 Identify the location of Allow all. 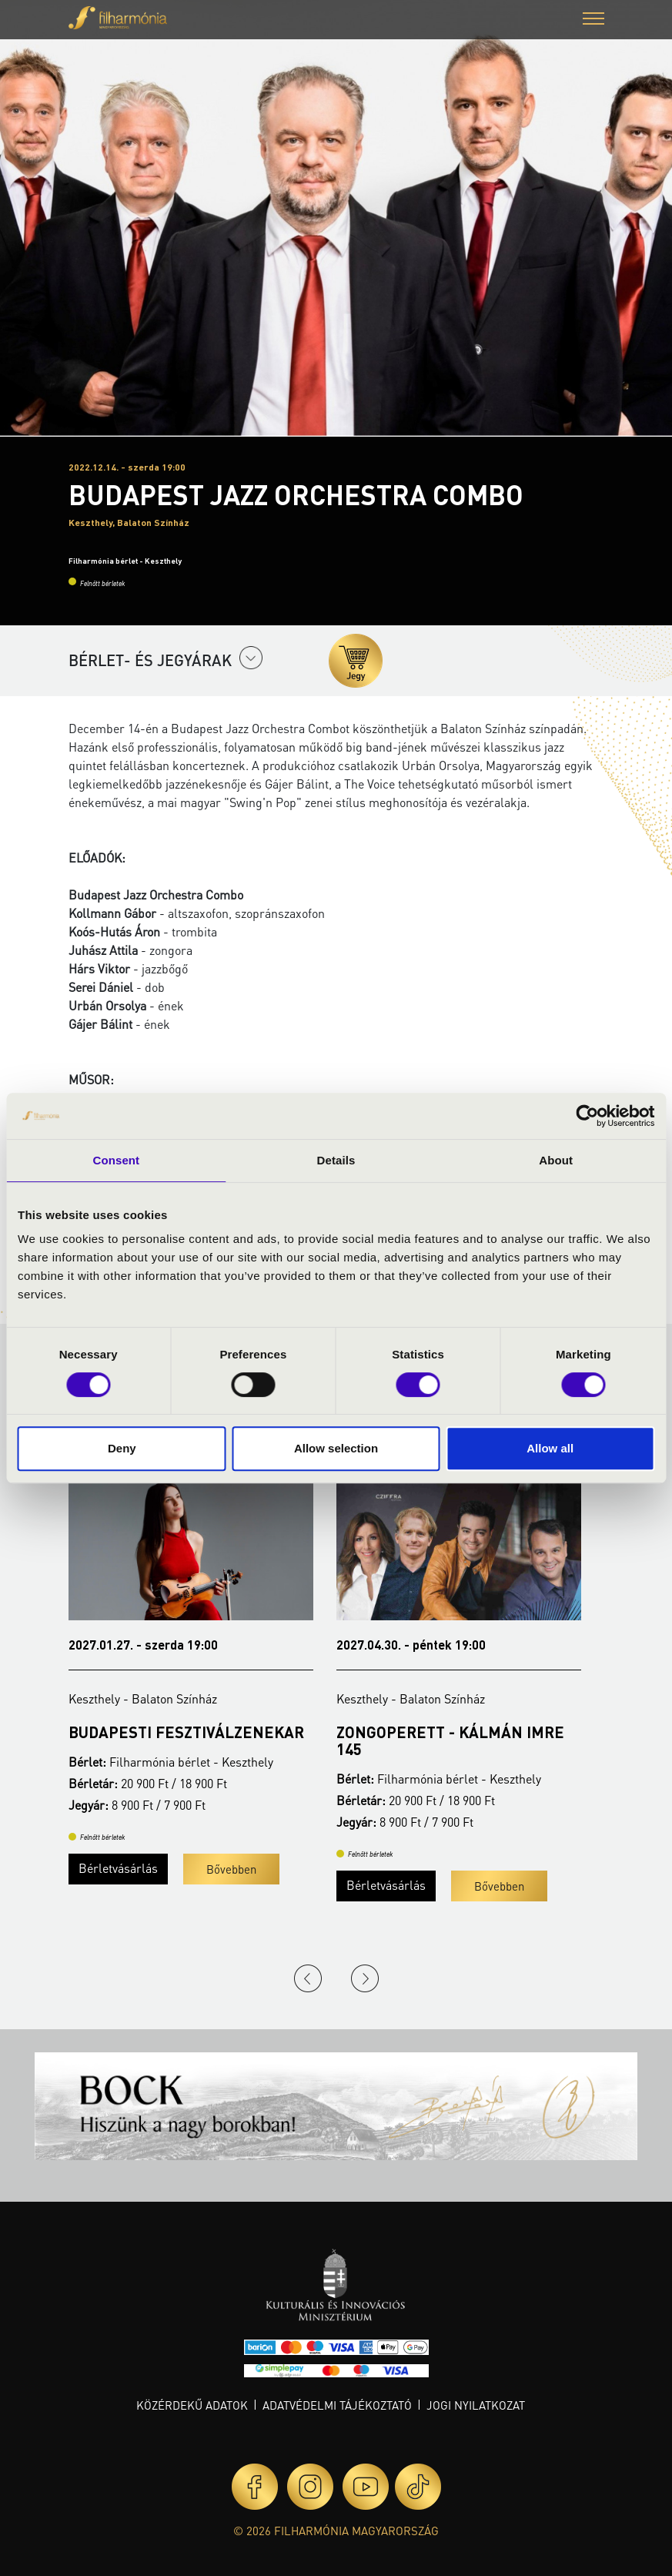
(550, 1448).